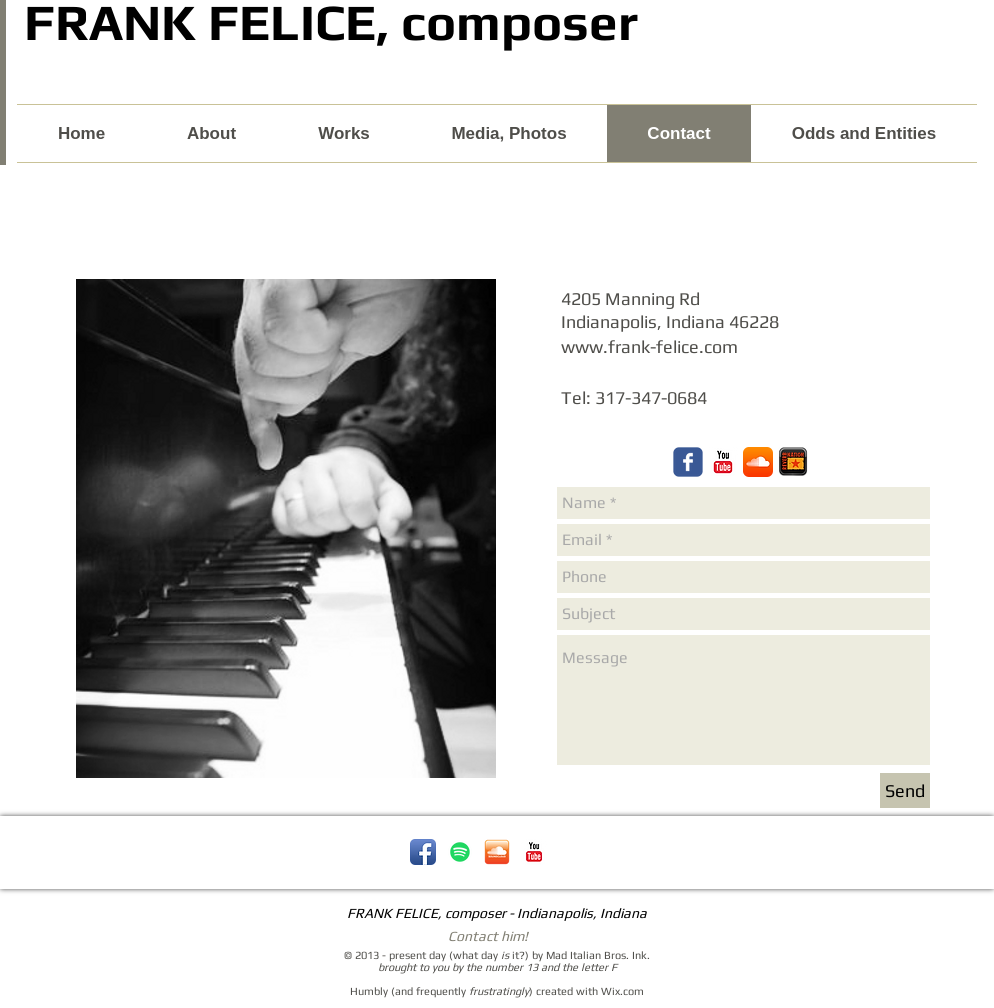  I want to click on [Facebook App Icon], so click(423, 852).